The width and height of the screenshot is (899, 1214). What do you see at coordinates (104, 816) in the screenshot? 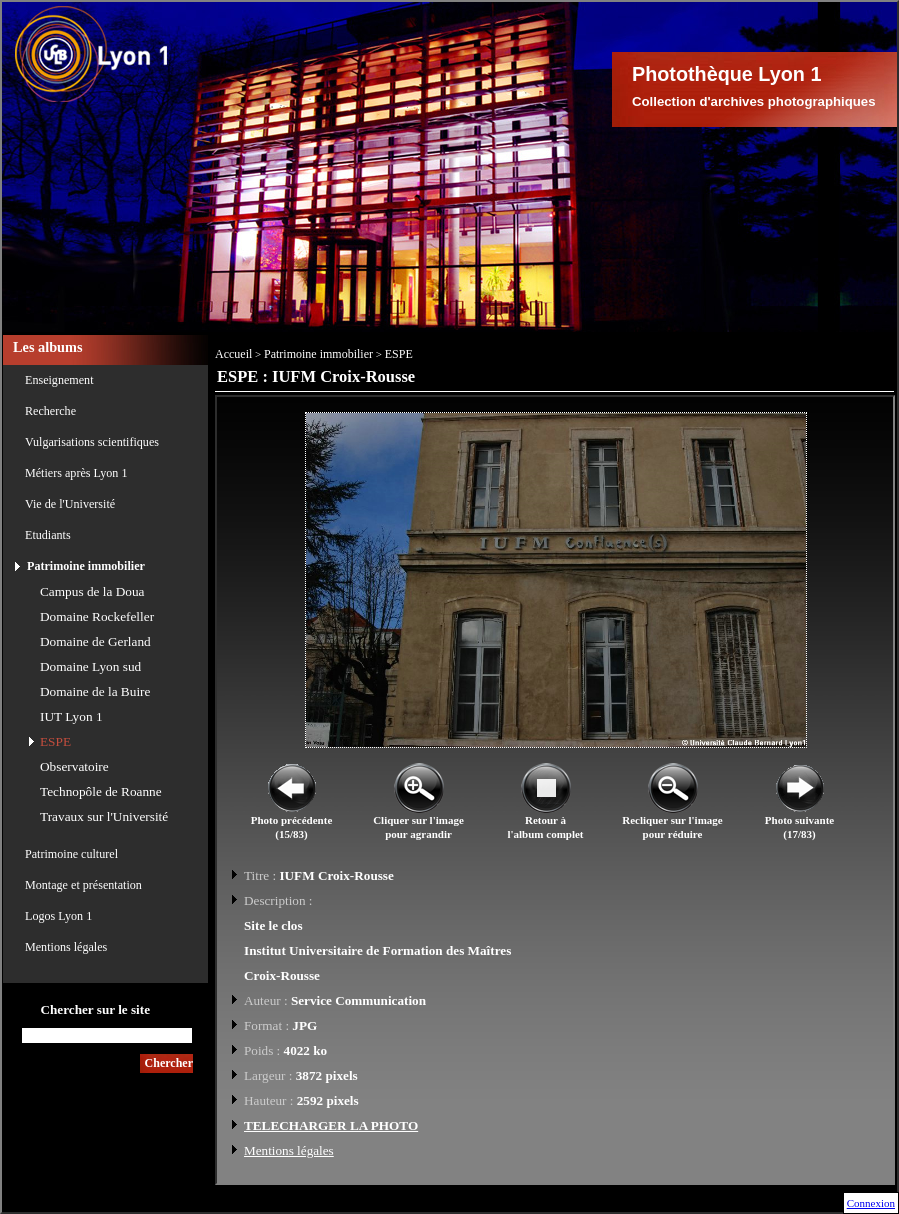
I see `Travaux sur l'Université` at bounding box center [104, 816].